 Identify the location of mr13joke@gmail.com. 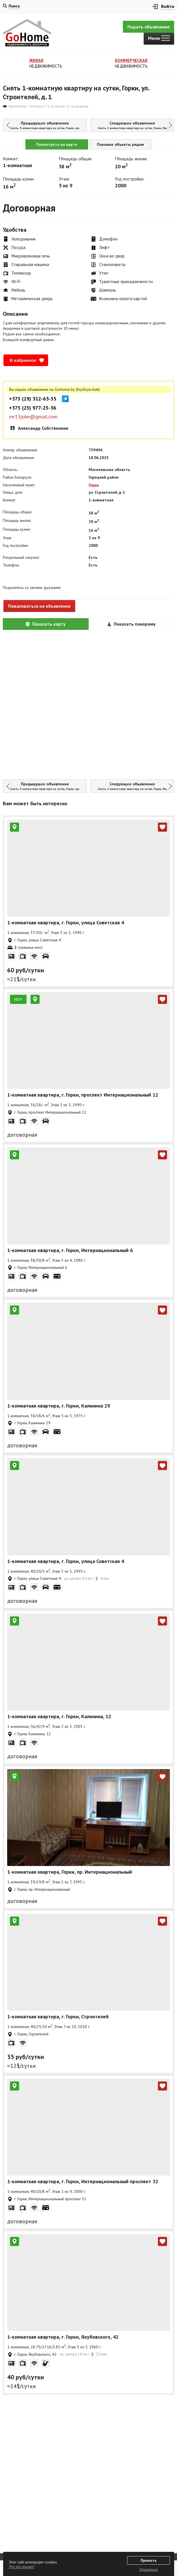
(33, 417).